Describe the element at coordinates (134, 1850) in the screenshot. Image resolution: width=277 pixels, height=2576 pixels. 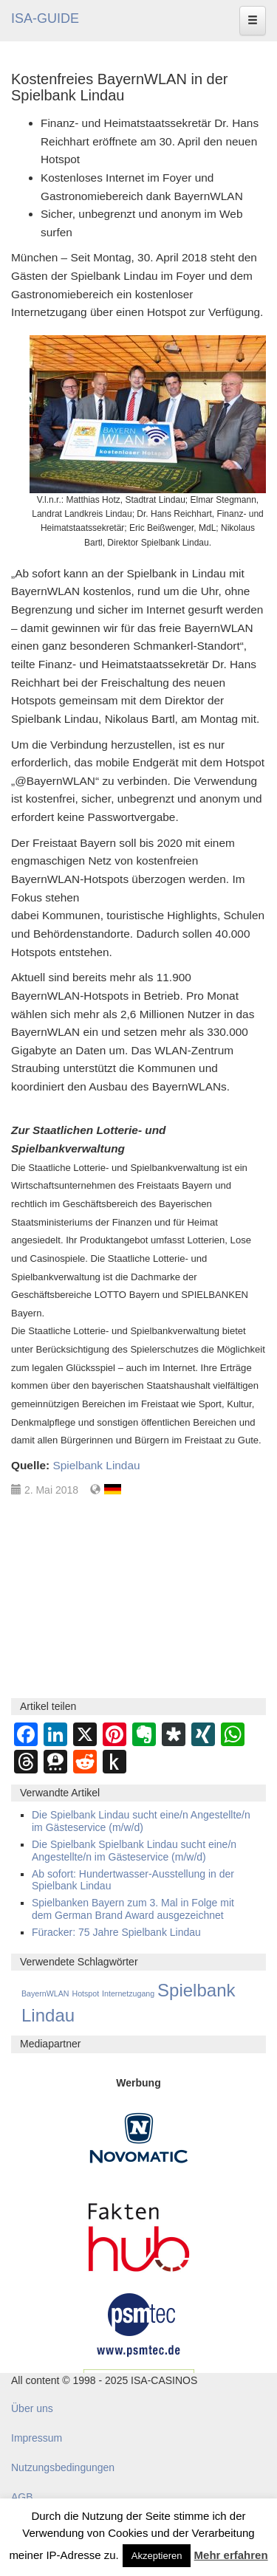
I see `Die Spielbank Spielbank Lindau sucht eine/n Angestellte/n im Gästeservice (m/w/d)` at that location.